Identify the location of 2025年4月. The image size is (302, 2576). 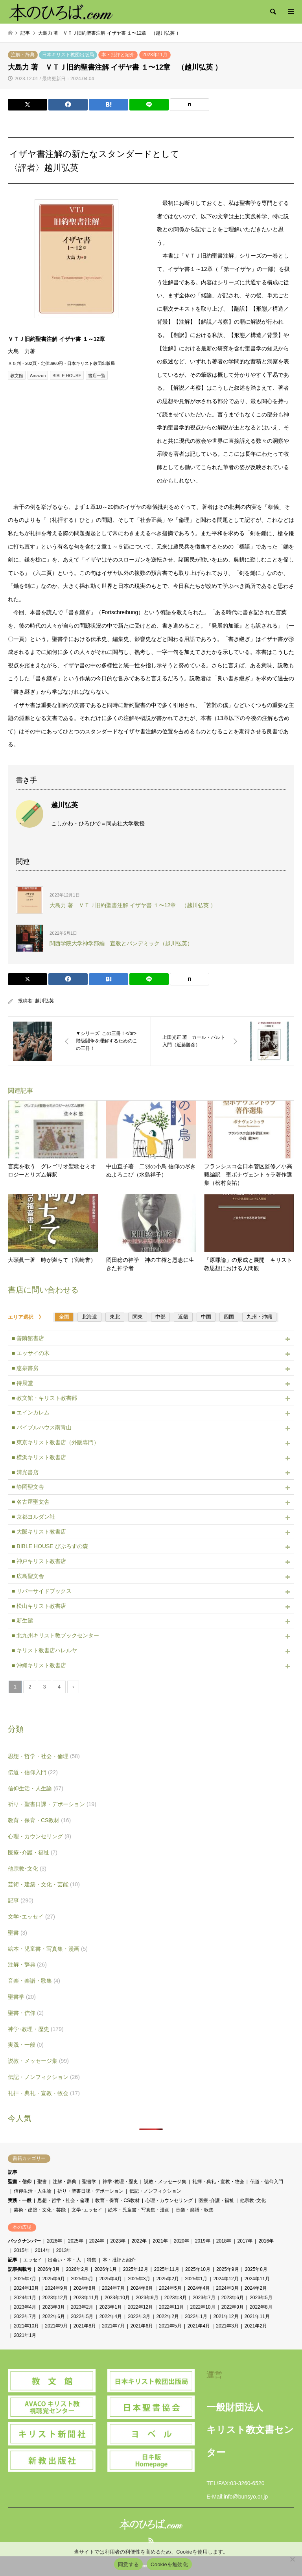
(110, 2278).